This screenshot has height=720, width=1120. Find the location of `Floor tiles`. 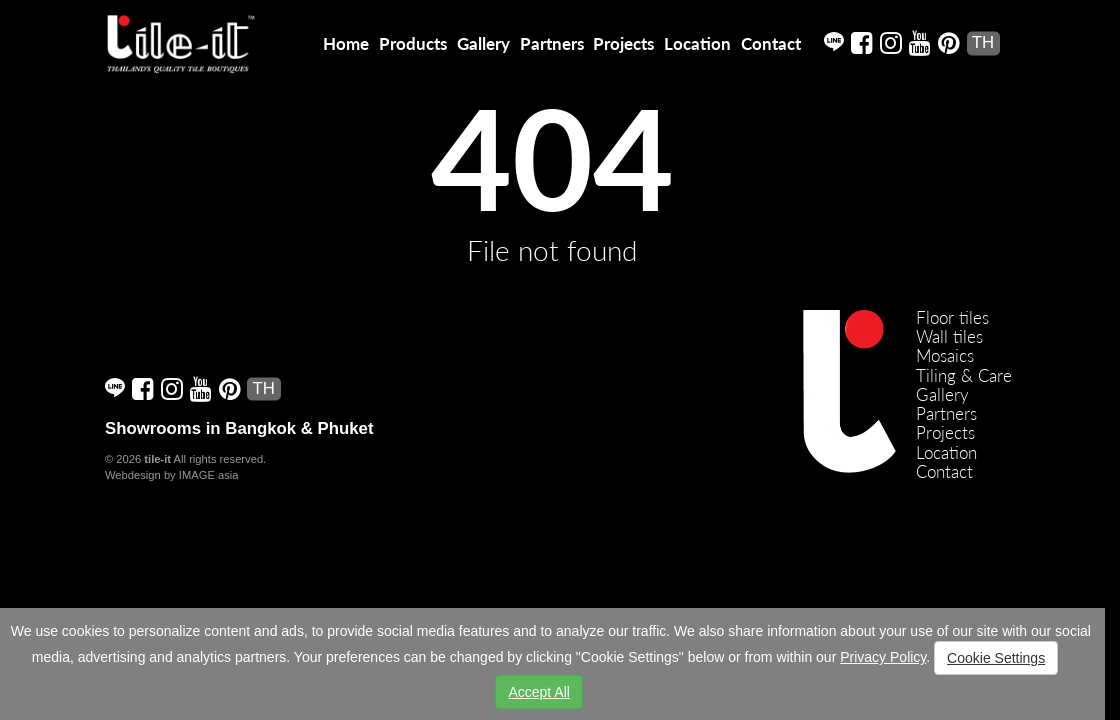

Floor tiles is located at coordinates (952, 317).